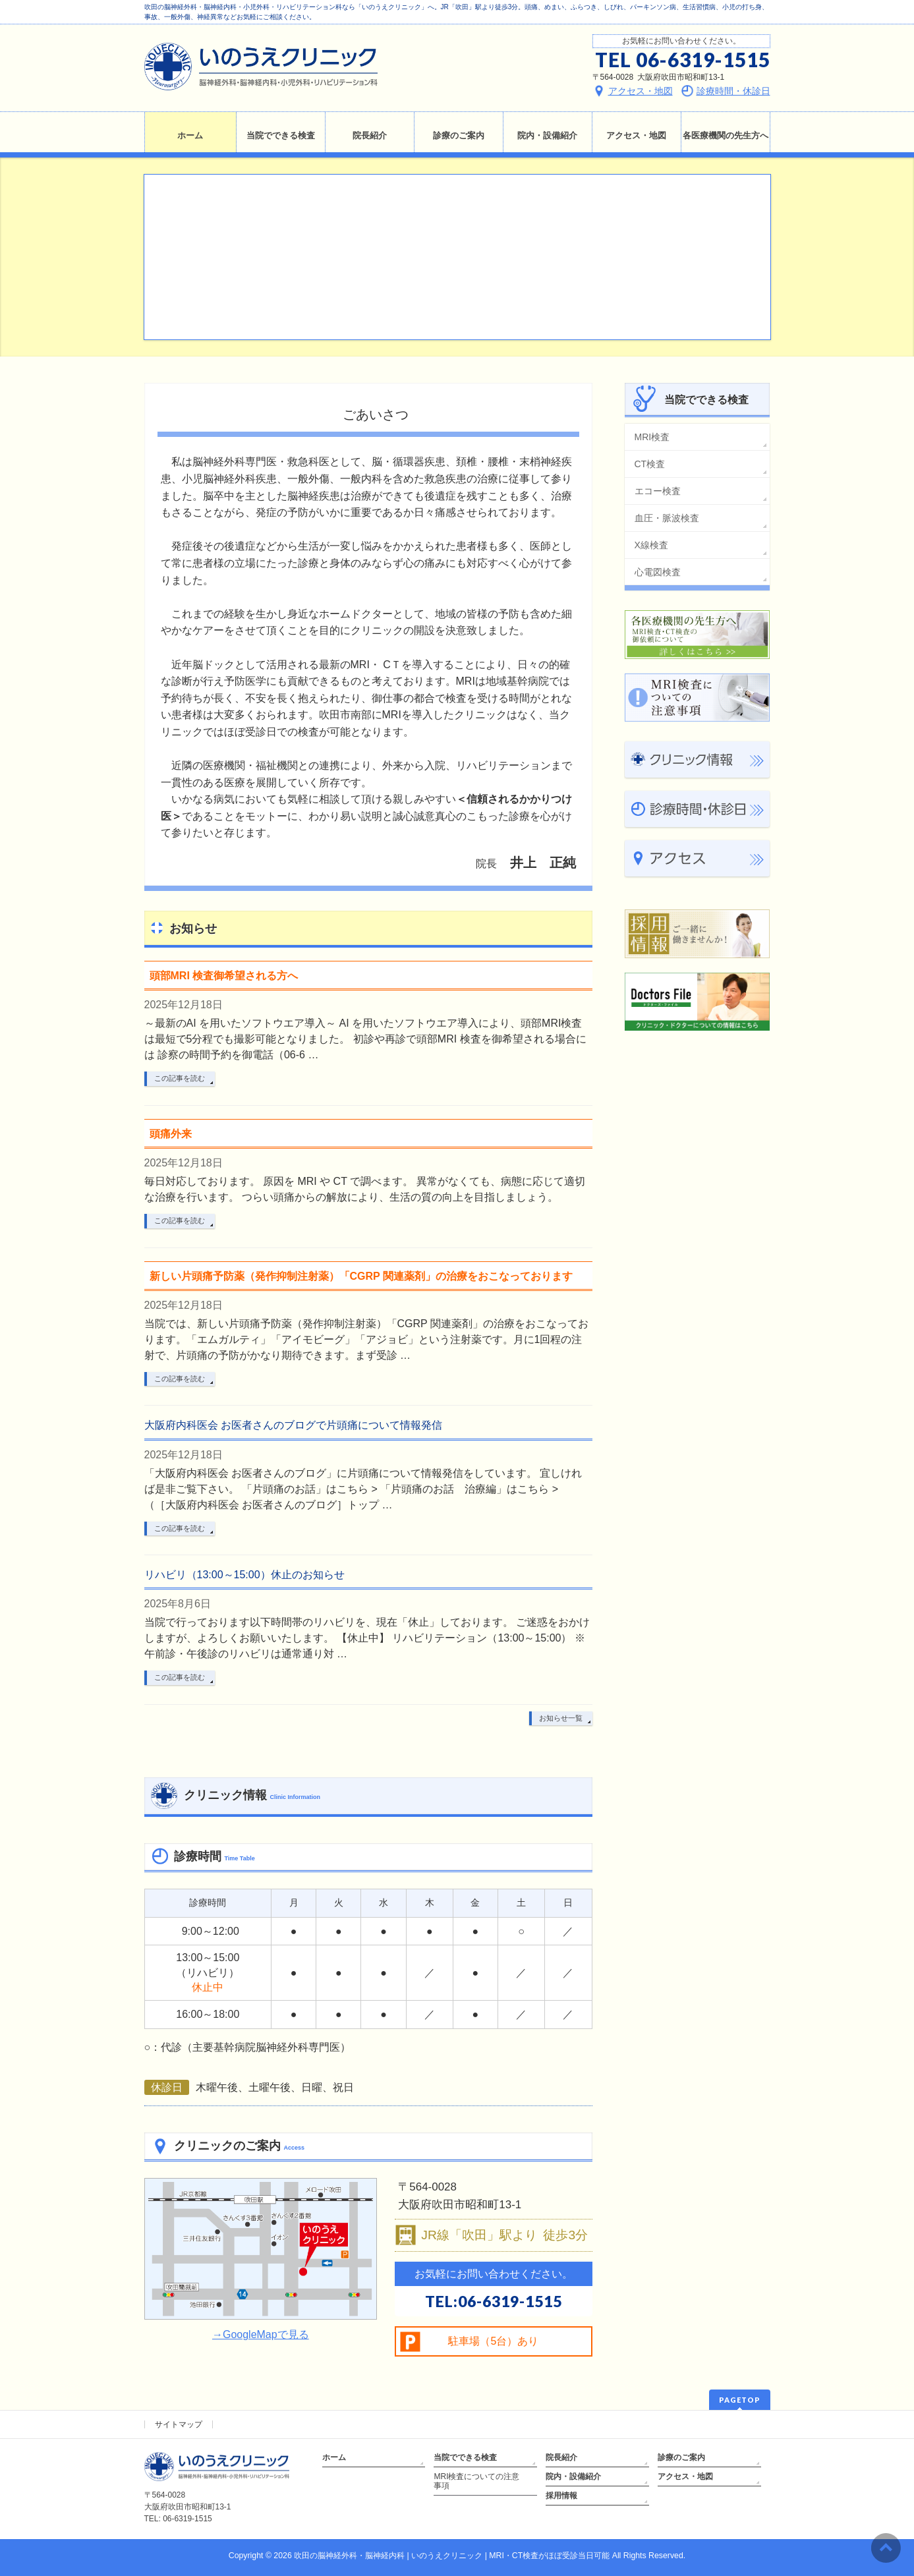 Image resolution: width=914 pixels, height=2576 pixels. I want to click on X線検査, so click(651, 545).